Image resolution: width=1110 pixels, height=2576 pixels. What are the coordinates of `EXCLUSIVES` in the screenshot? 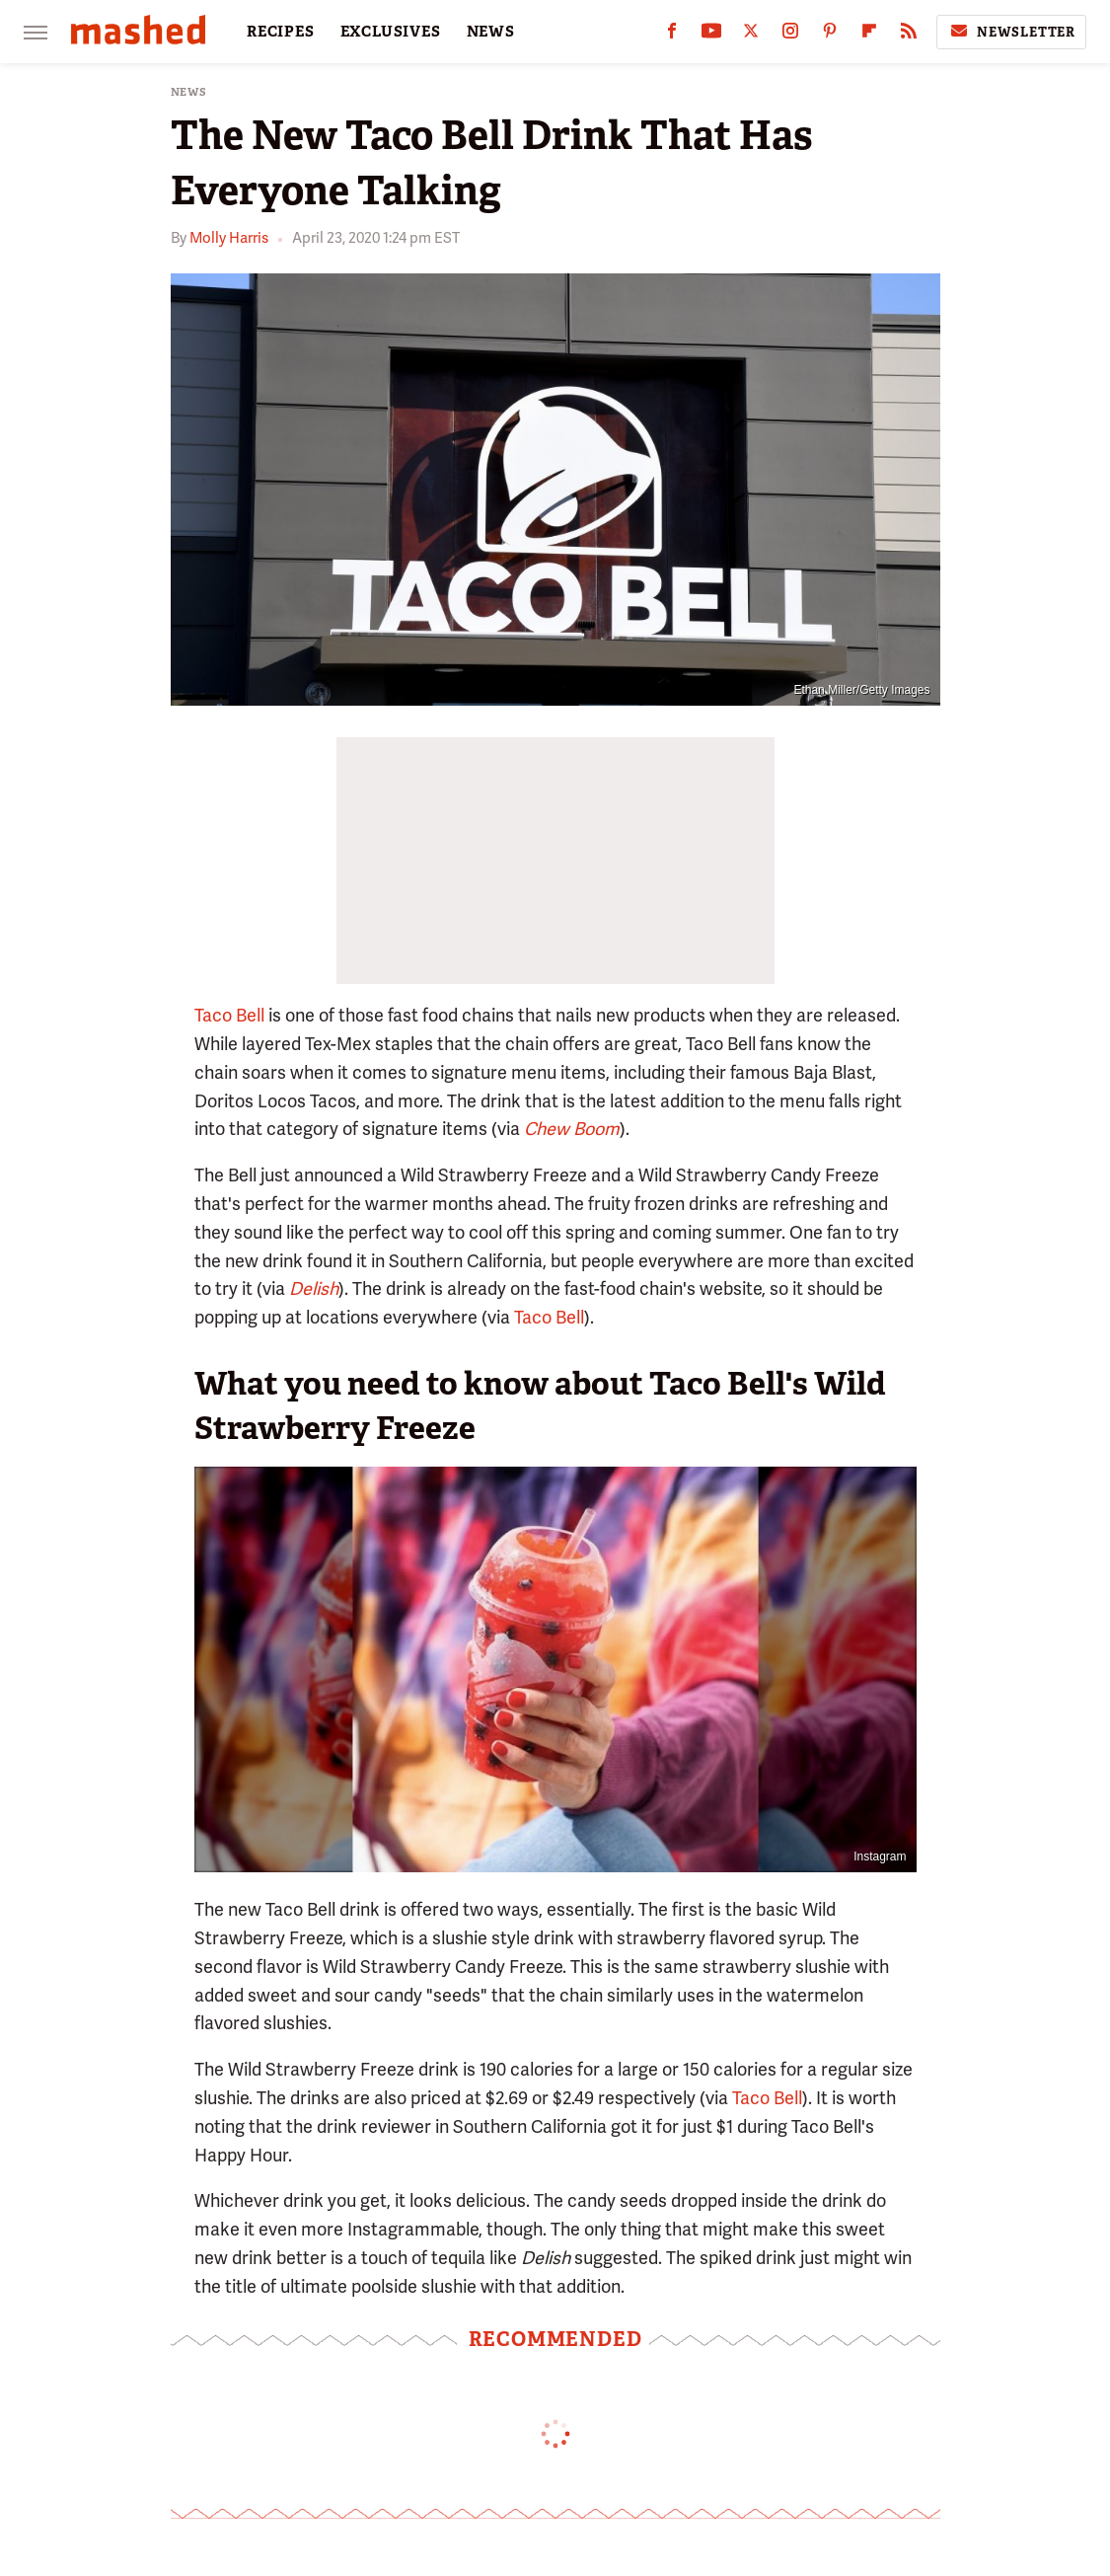 It's located at (390, 31).